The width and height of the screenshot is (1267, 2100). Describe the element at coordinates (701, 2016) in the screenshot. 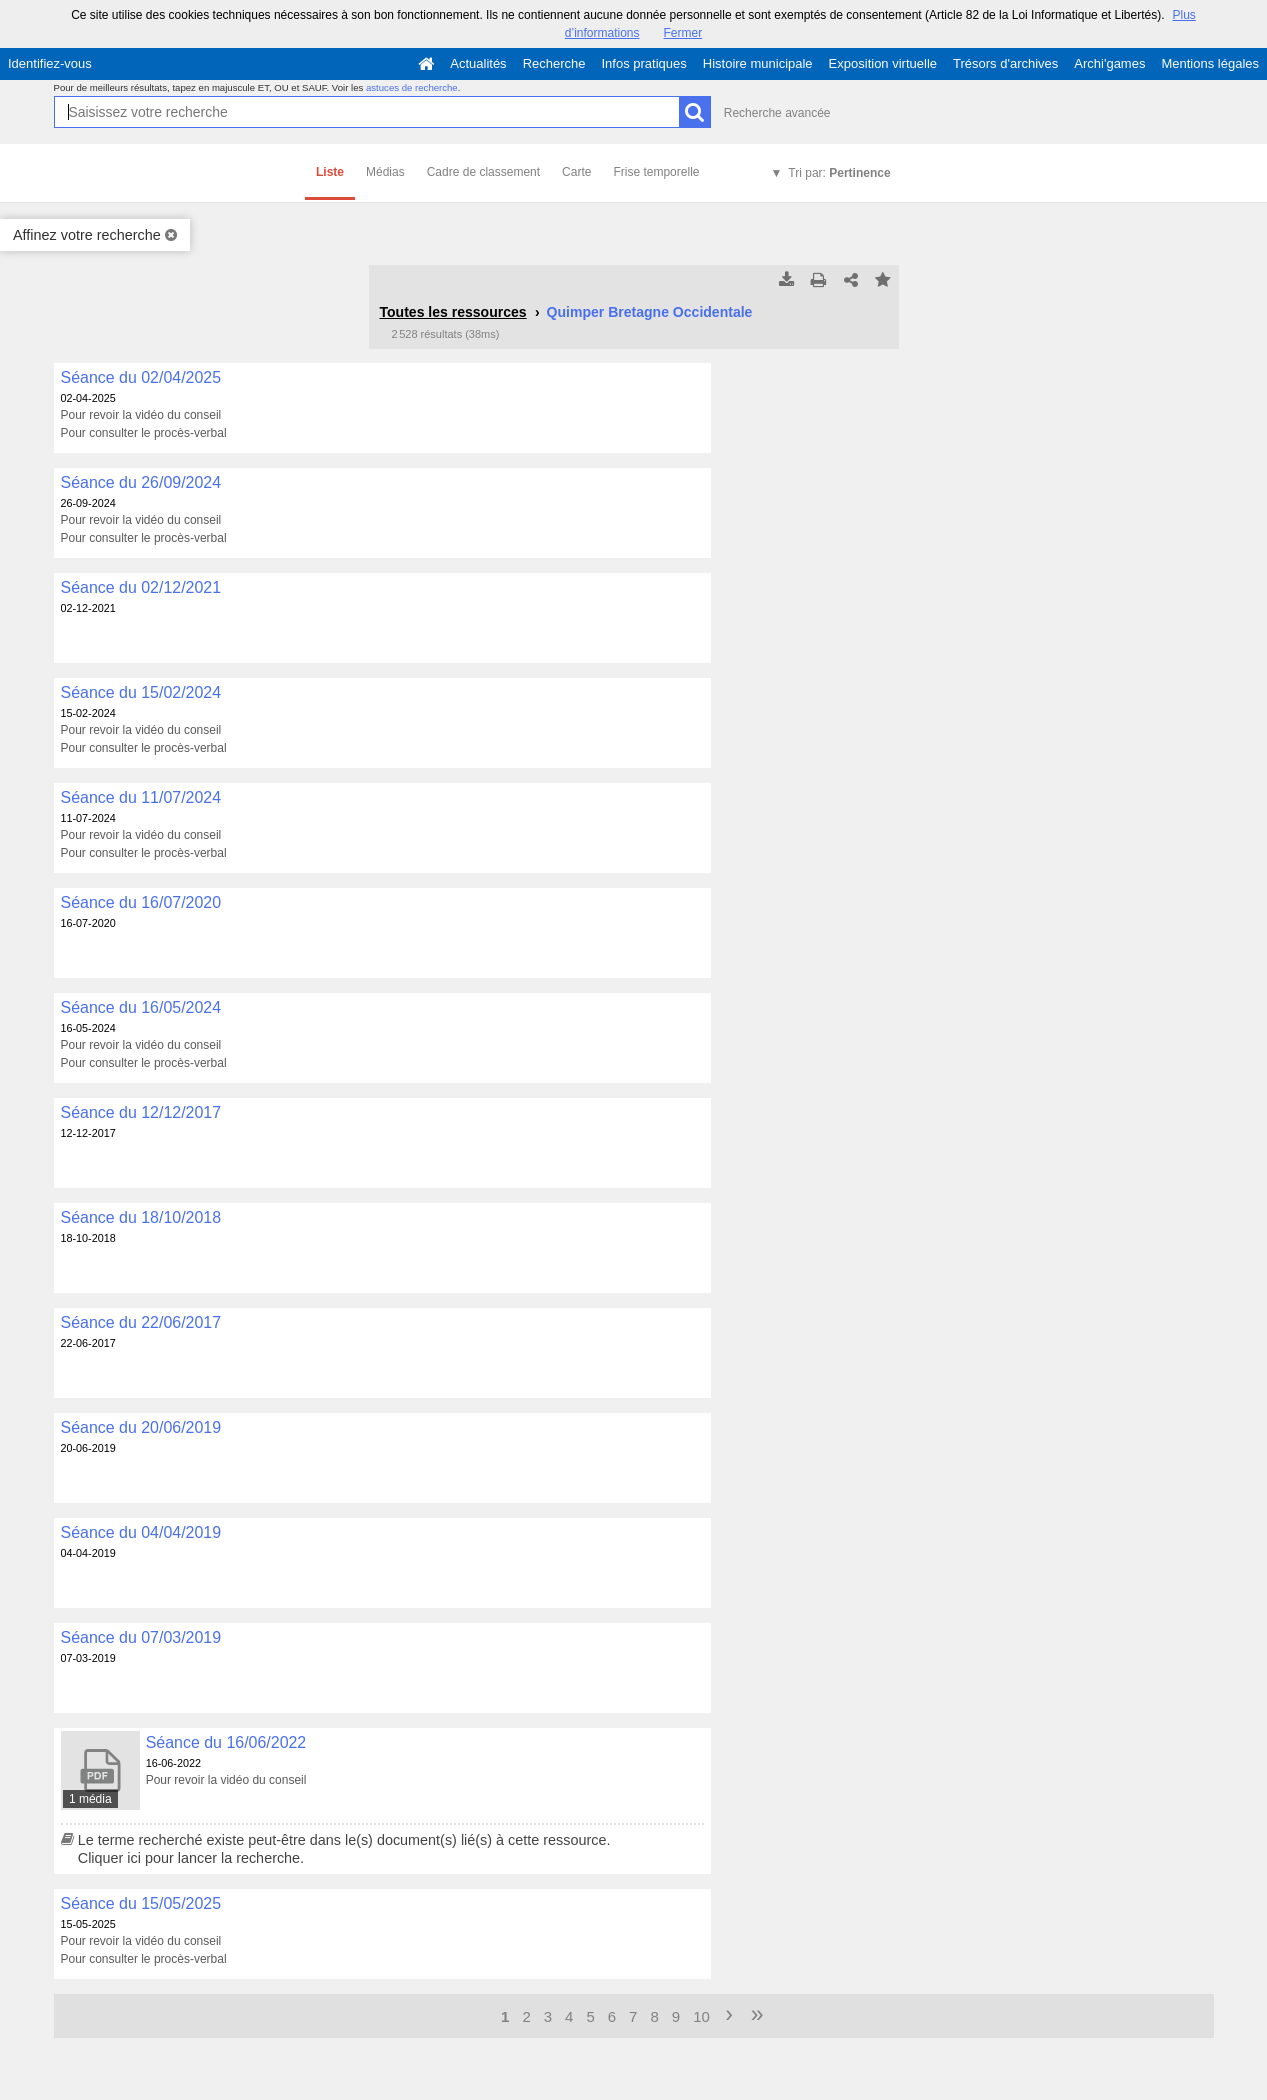

I see `10` at that location.